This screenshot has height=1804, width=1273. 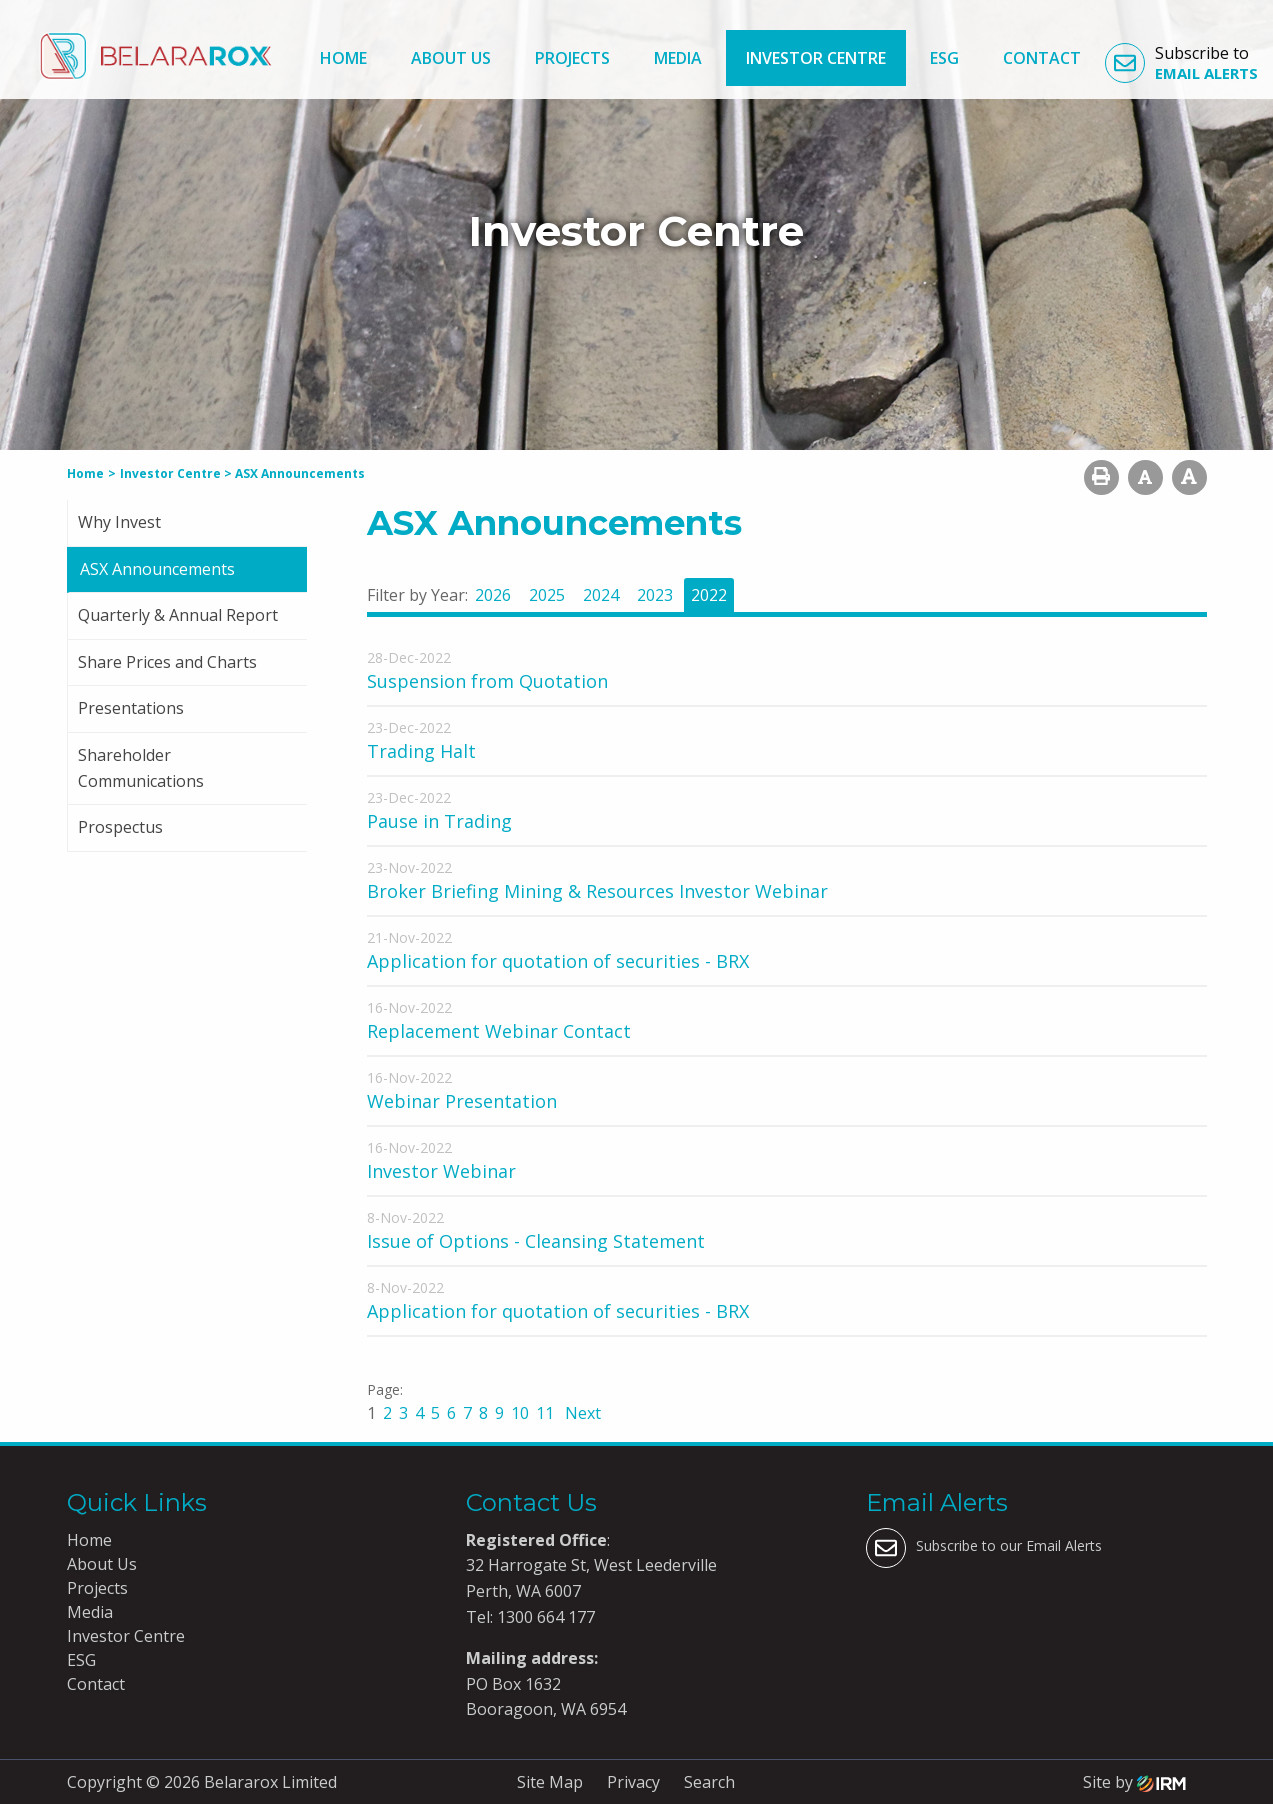 What do you see at coordinates (119, 522) in the screenshot?
I see `Why Invest` at bounding box center [119, 522].